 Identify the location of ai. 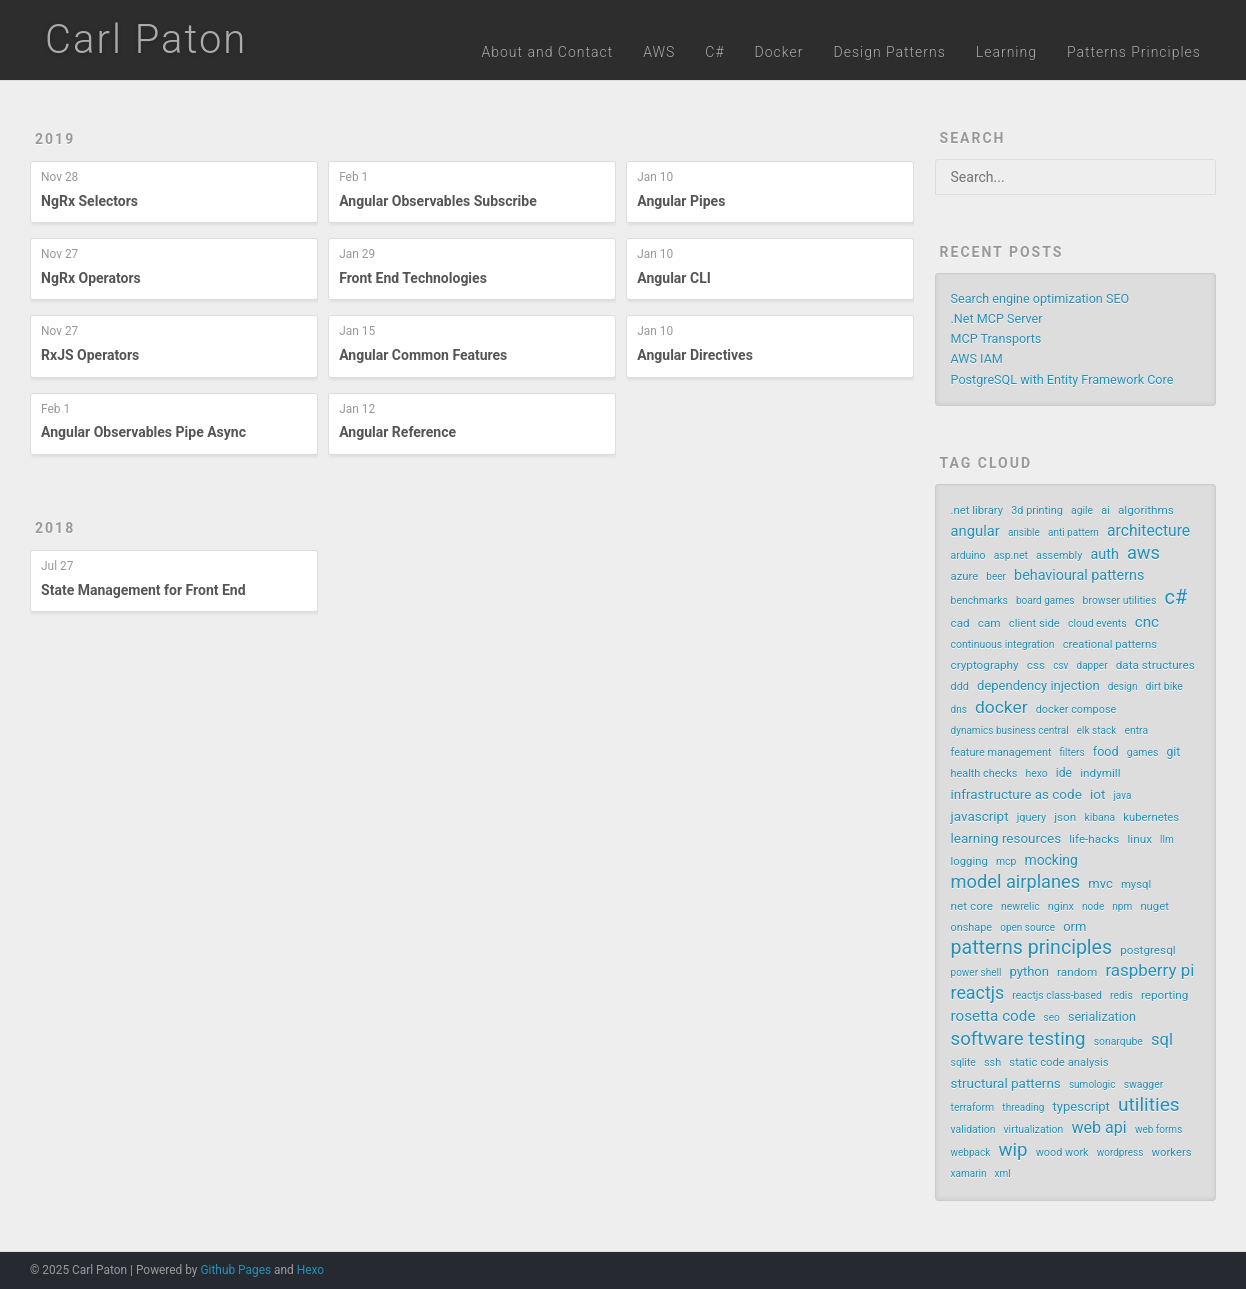
(1105, 510).